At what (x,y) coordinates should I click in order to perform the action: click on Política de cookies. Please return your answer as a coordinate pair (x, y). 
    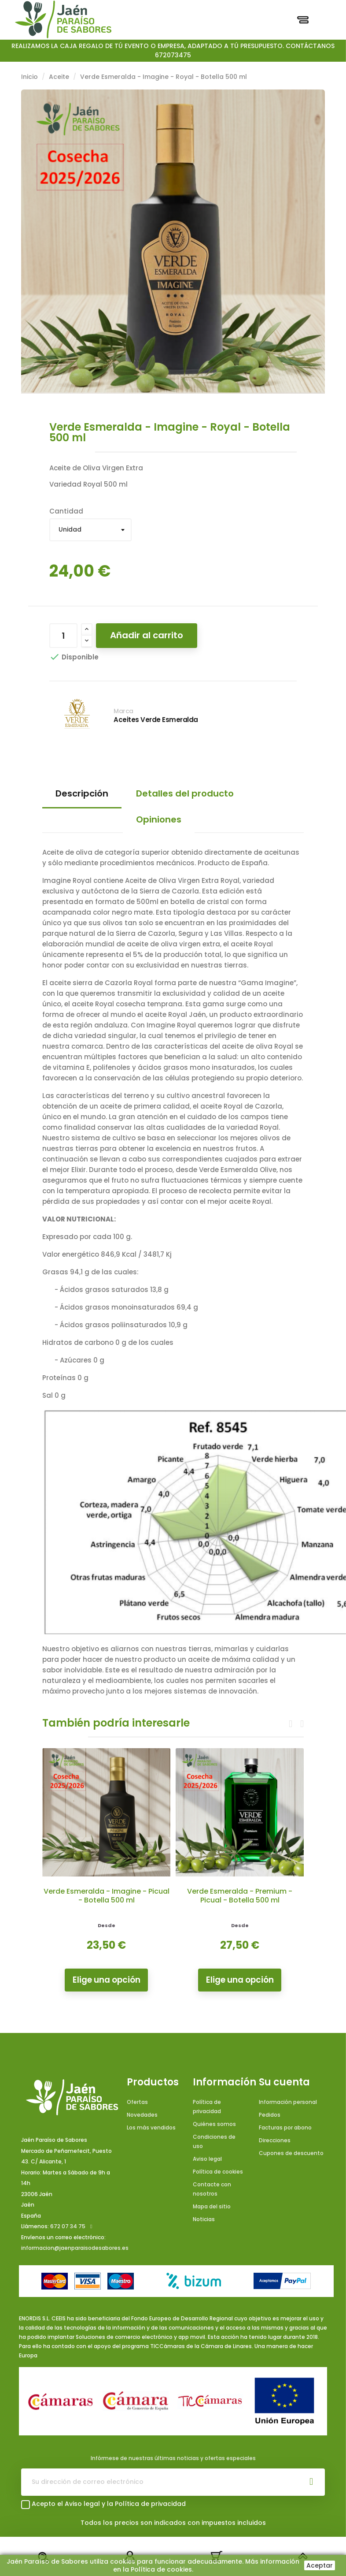
    Looking at the image, I should click on (218, 2171).